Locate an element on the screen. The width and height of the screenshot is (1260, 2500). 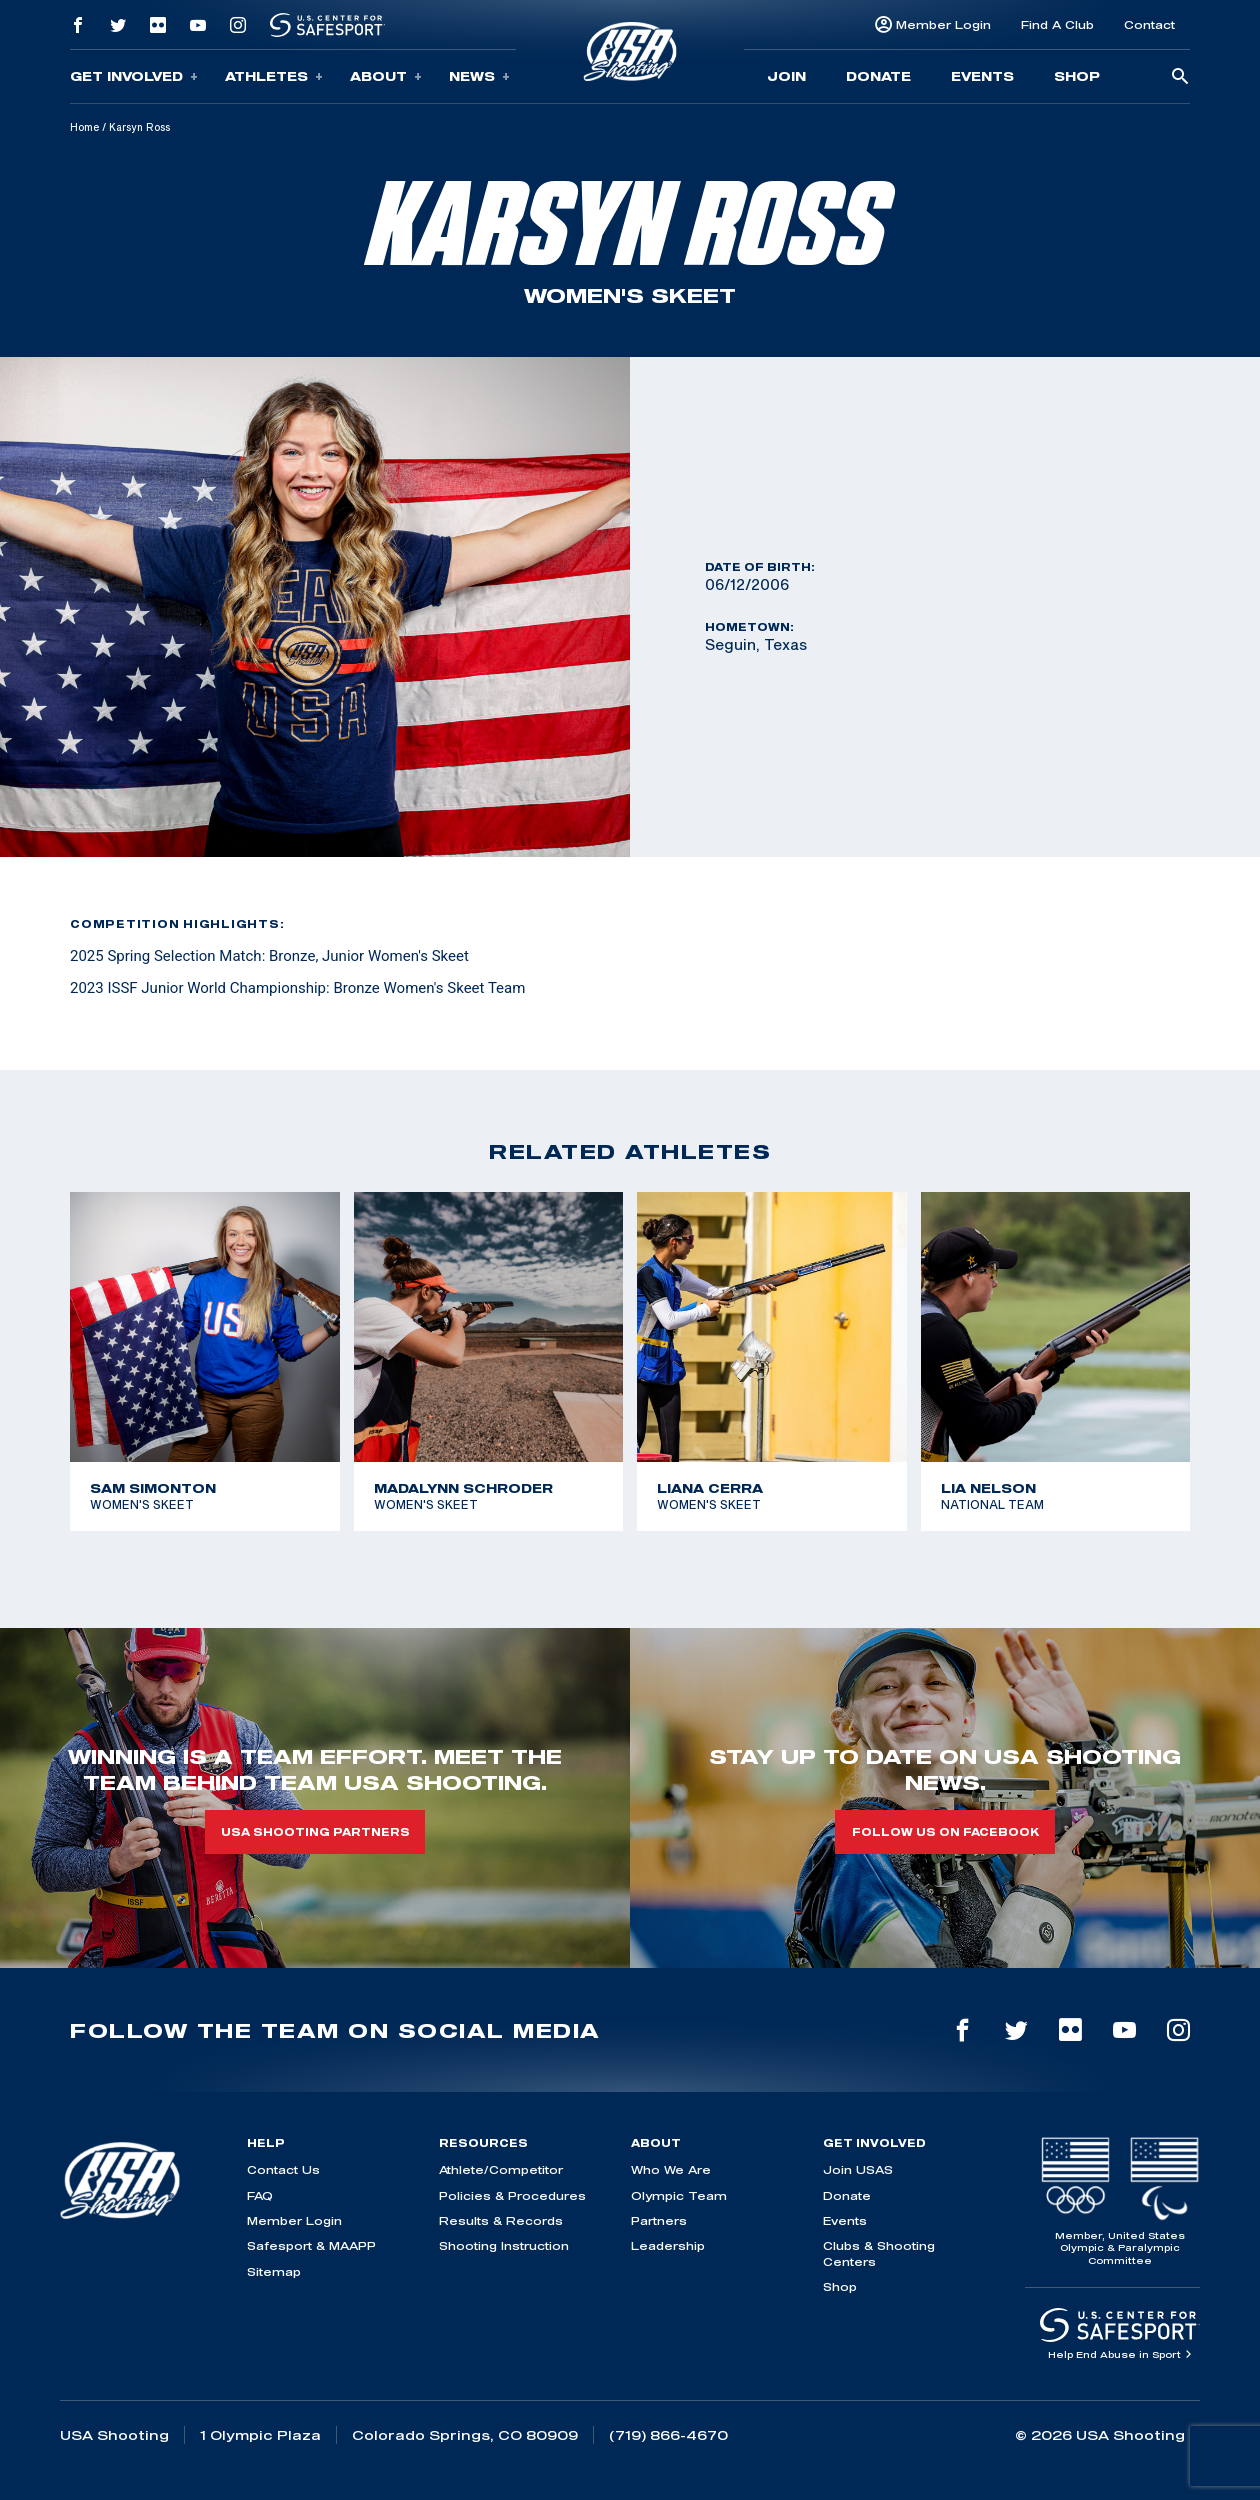
Find A Club is located at coordinates (1057, 24).